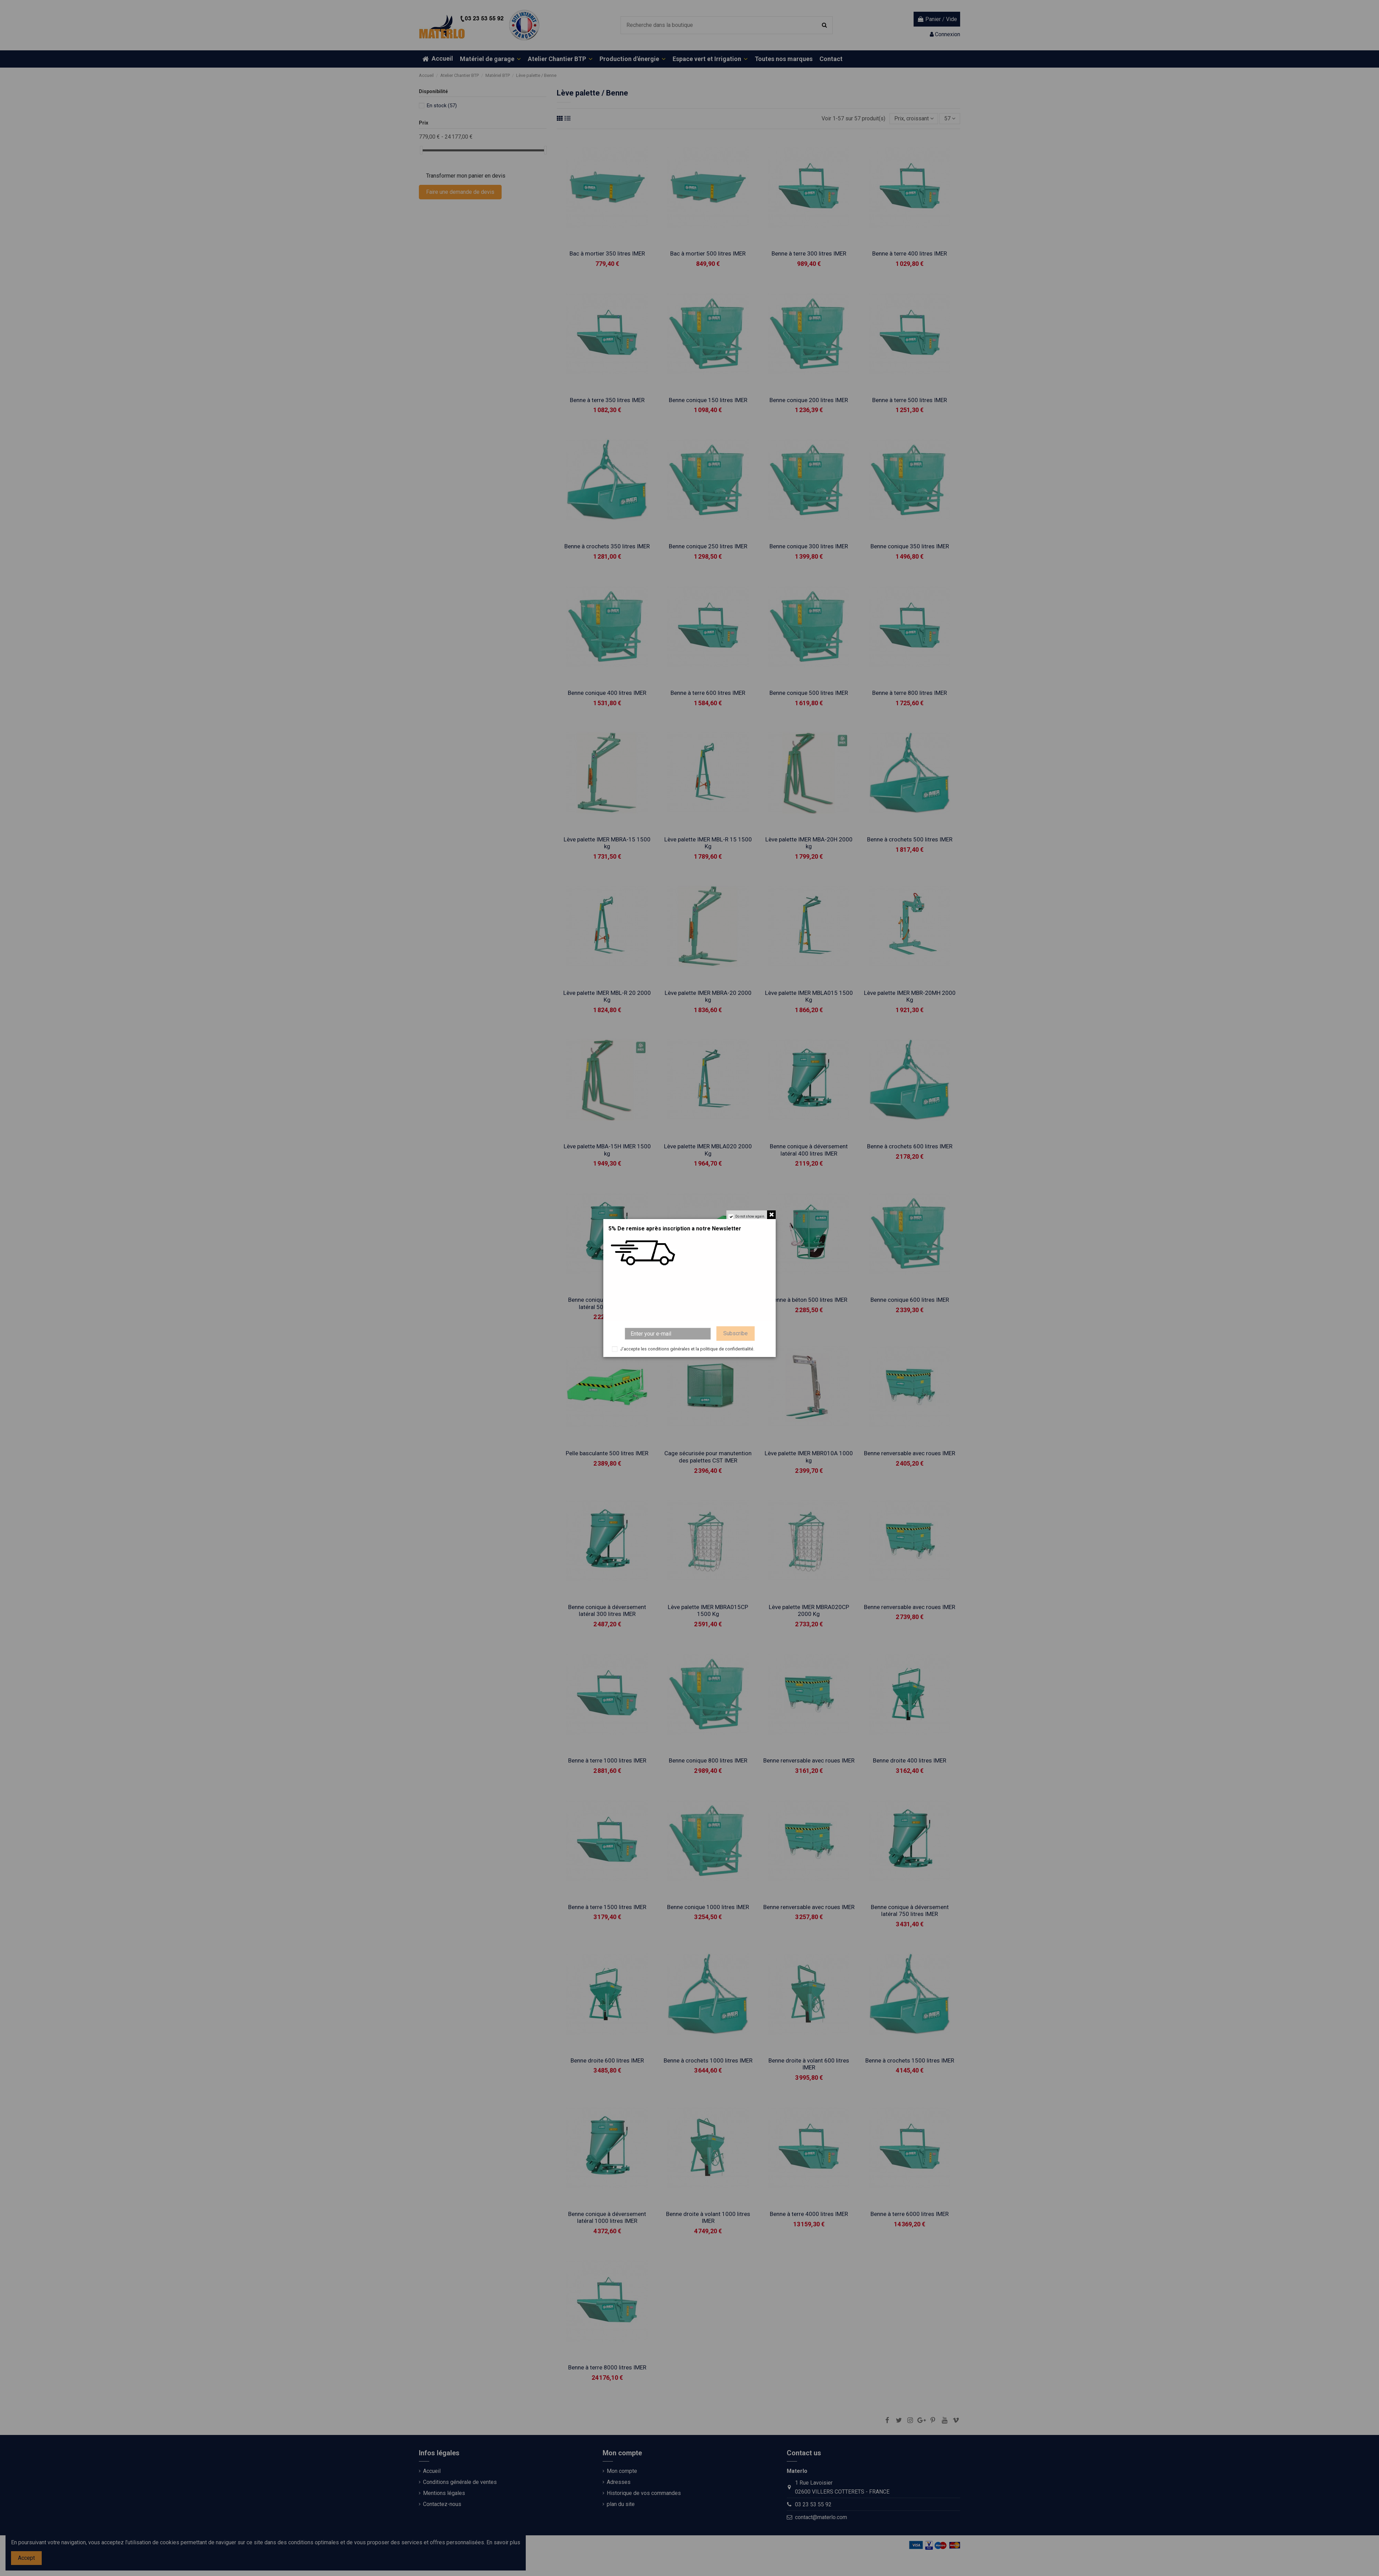 The width and height of the screenshot is (1379, 2576). What do you see at coordinates (750, 1216) in the screenshot?
I see `Do not show again.` at bounding box center [750, 1216].